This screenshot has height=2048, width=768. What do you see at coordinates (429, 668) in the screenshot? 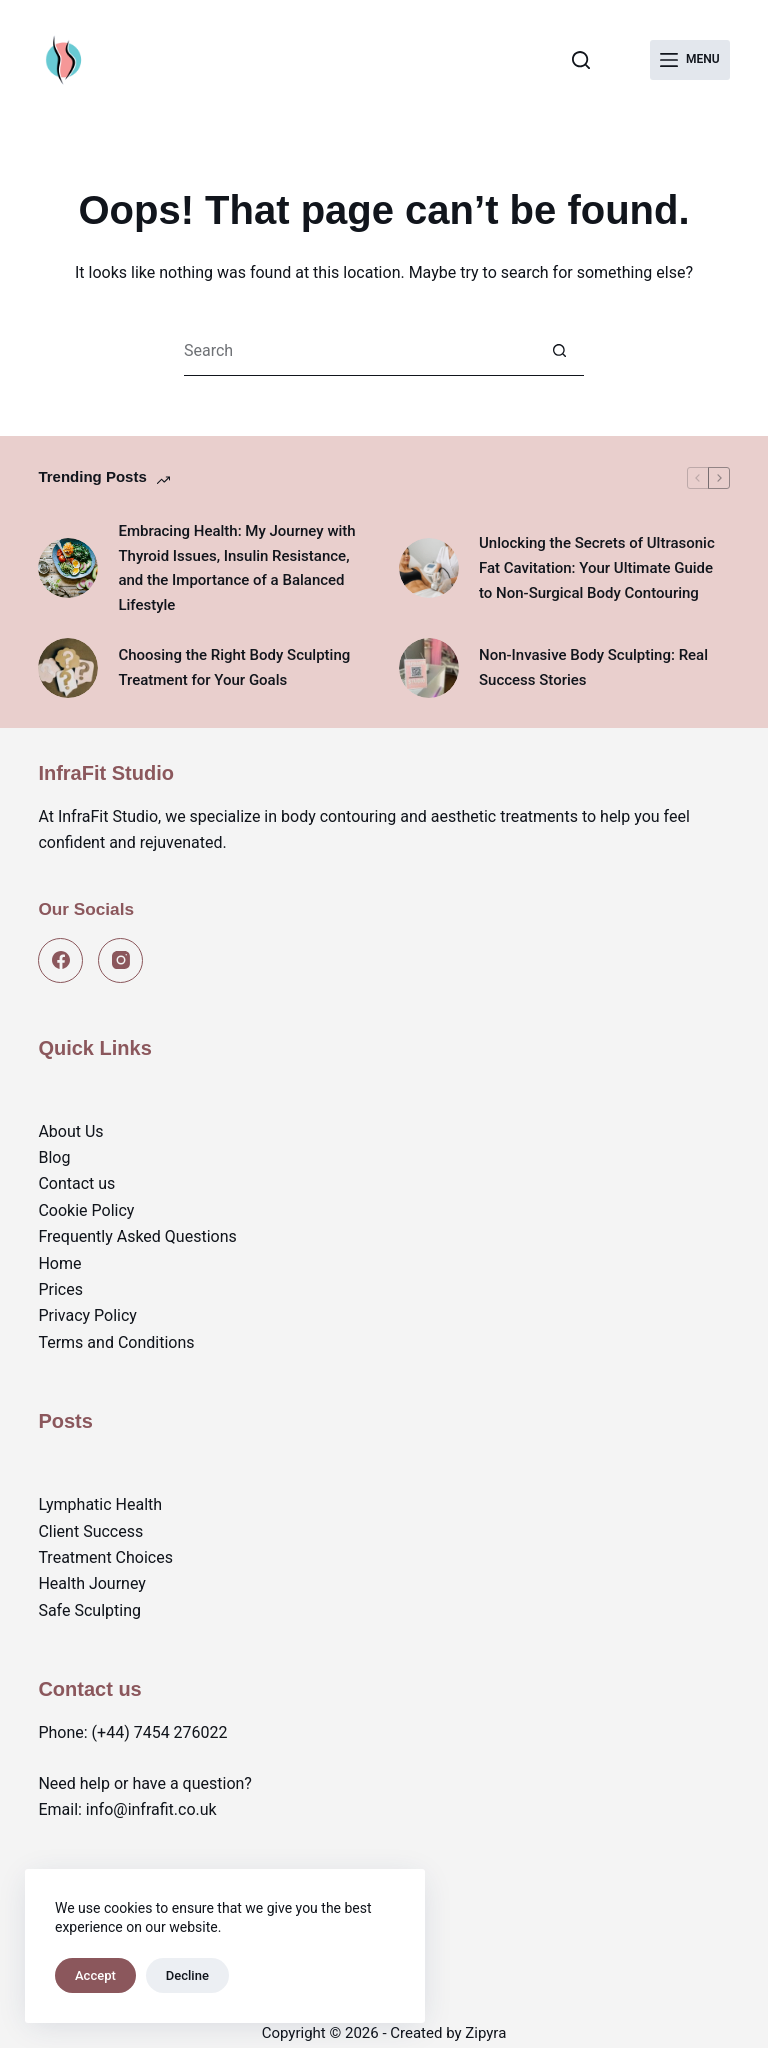
I see `[Non-Invasive Body Sculpting: Real Success Stories]` at bounding box center [429, 668].